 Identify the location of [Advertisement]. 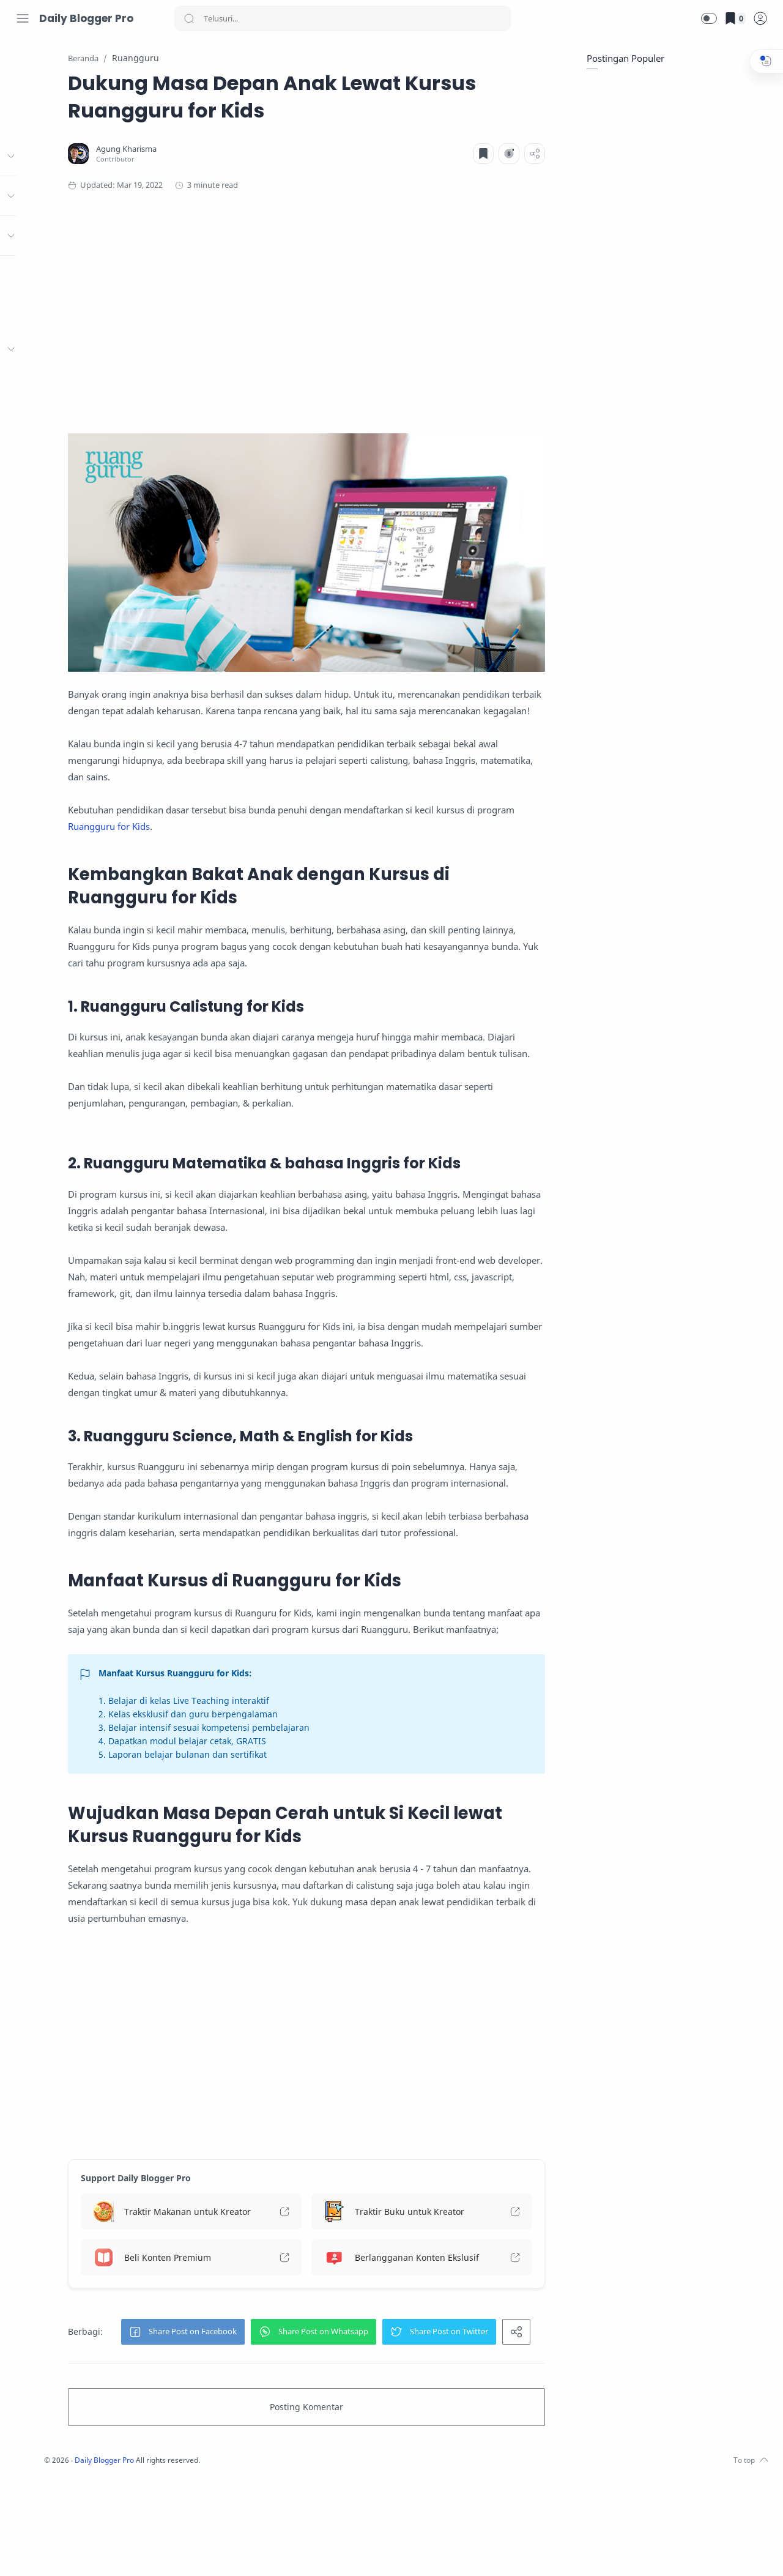
(370, 308).